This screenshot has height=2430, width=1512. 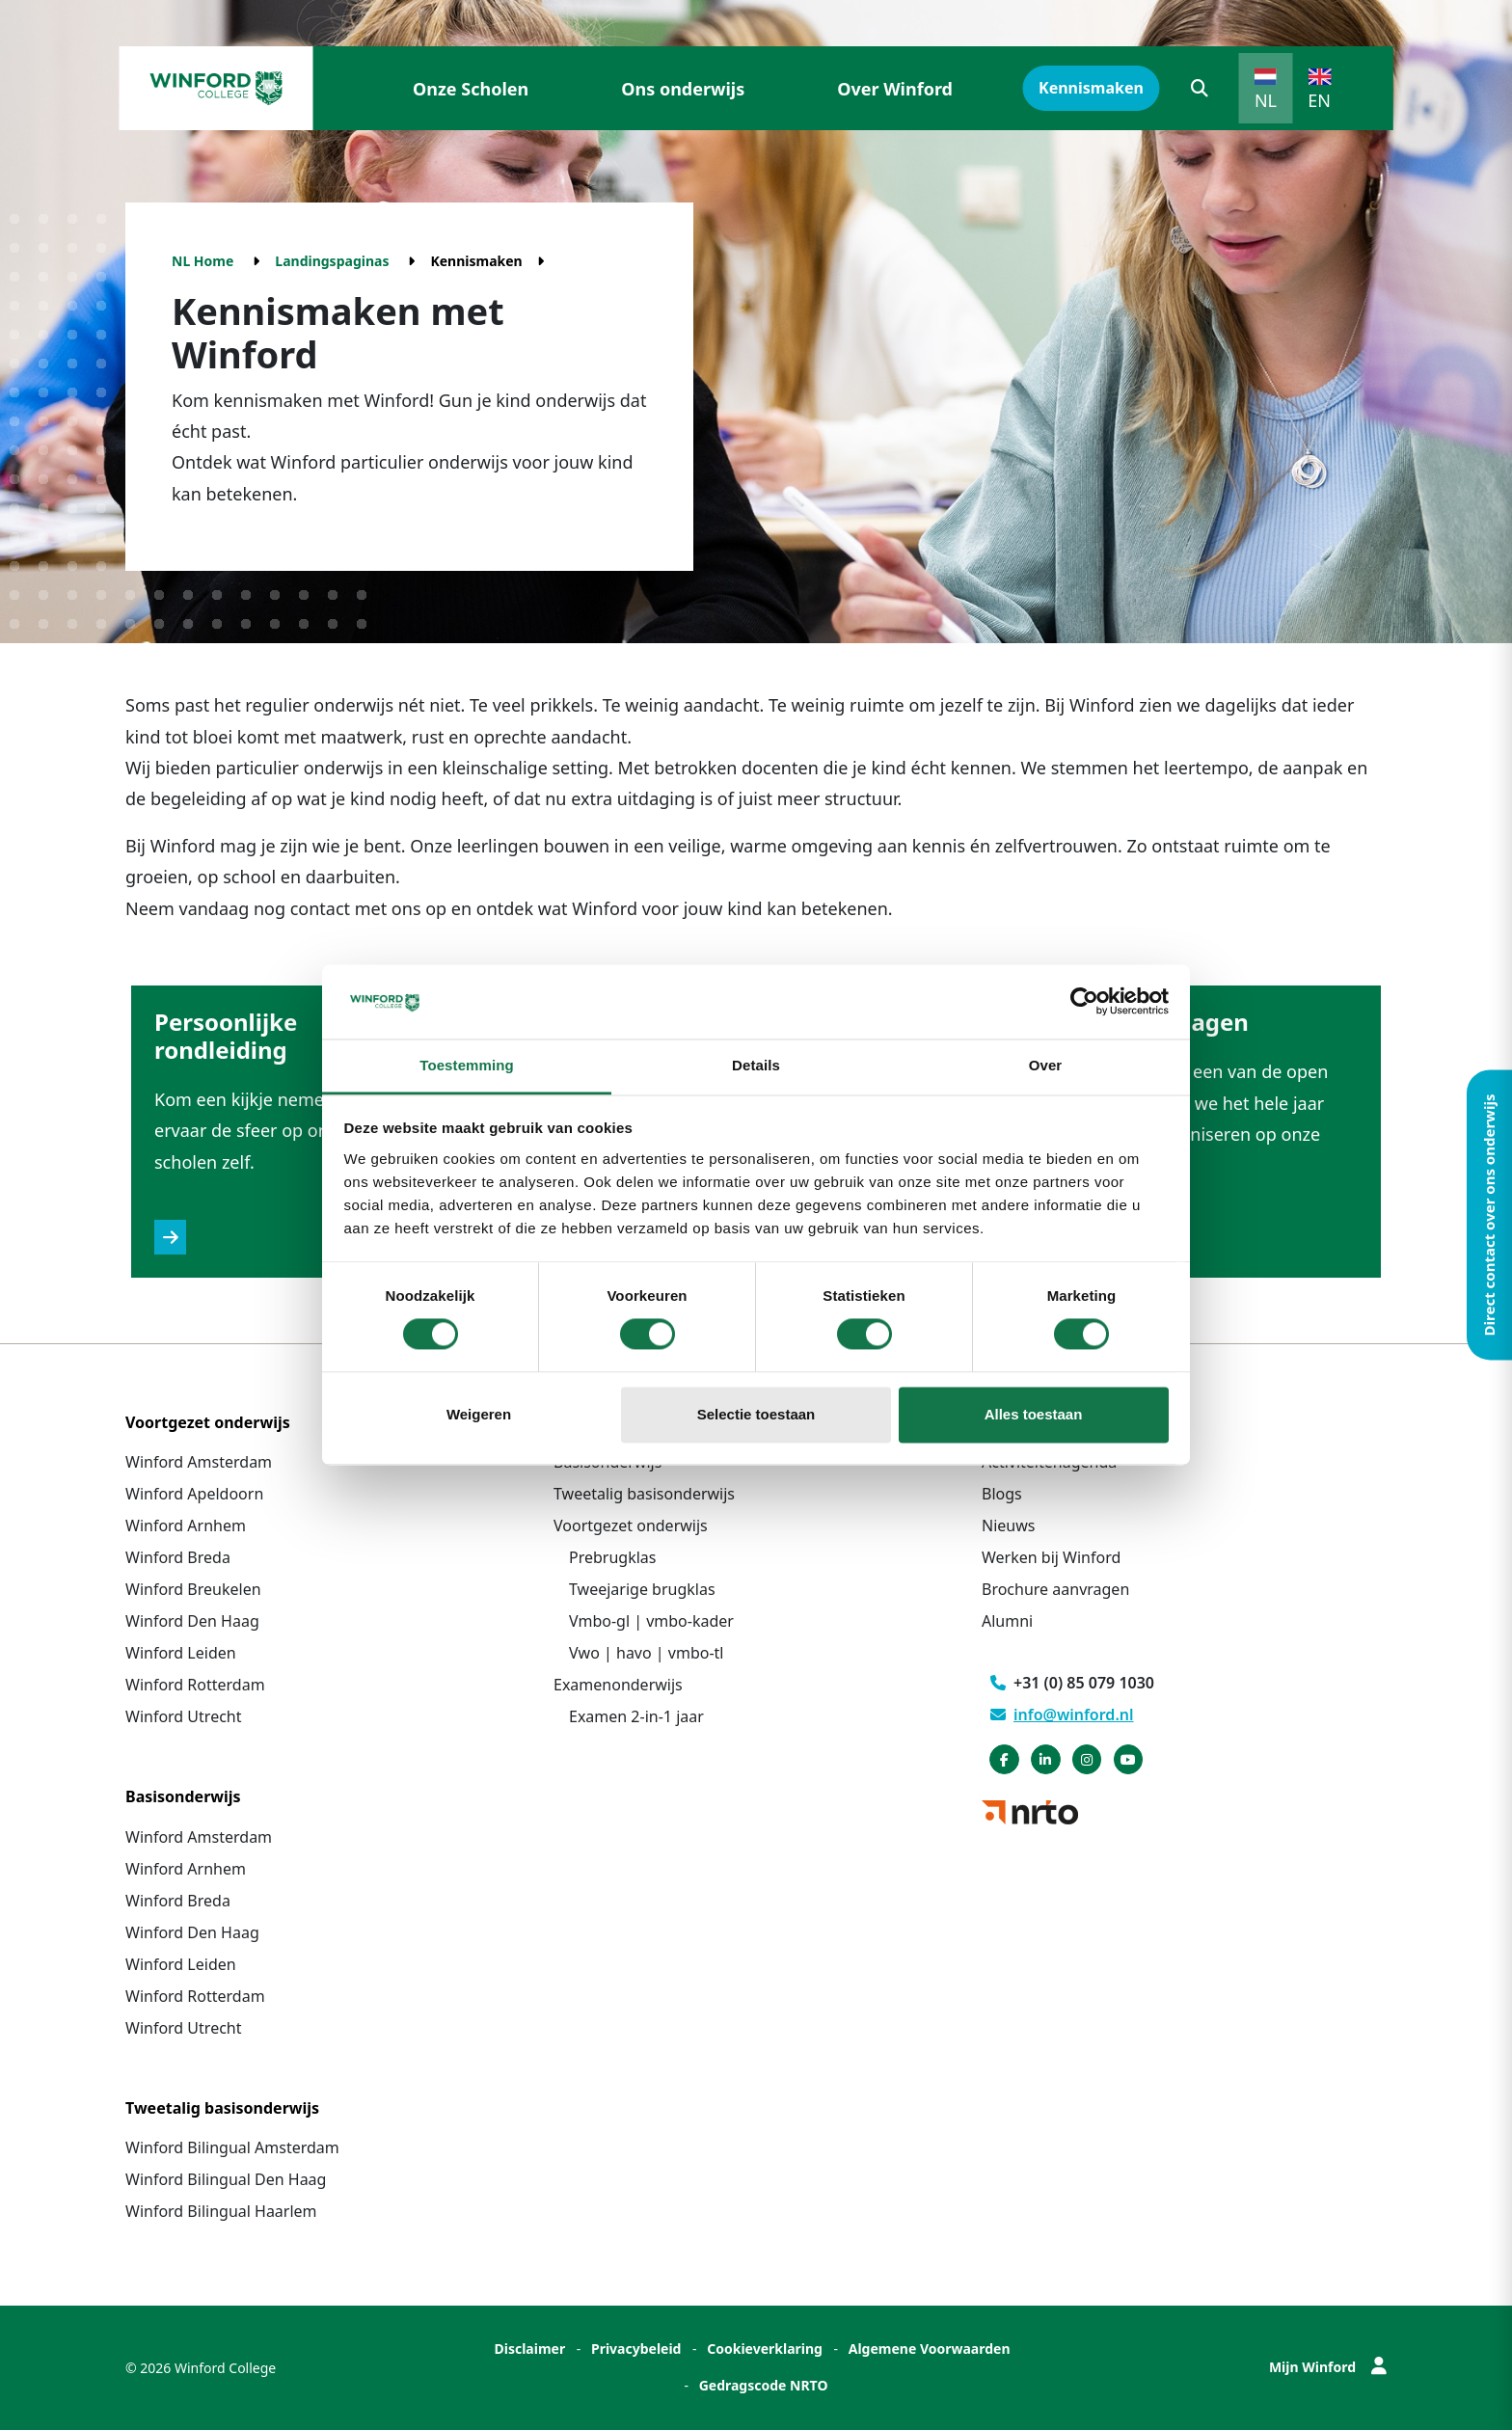 I want to click on Winford Den Haag, so click(x=192, y=1621).